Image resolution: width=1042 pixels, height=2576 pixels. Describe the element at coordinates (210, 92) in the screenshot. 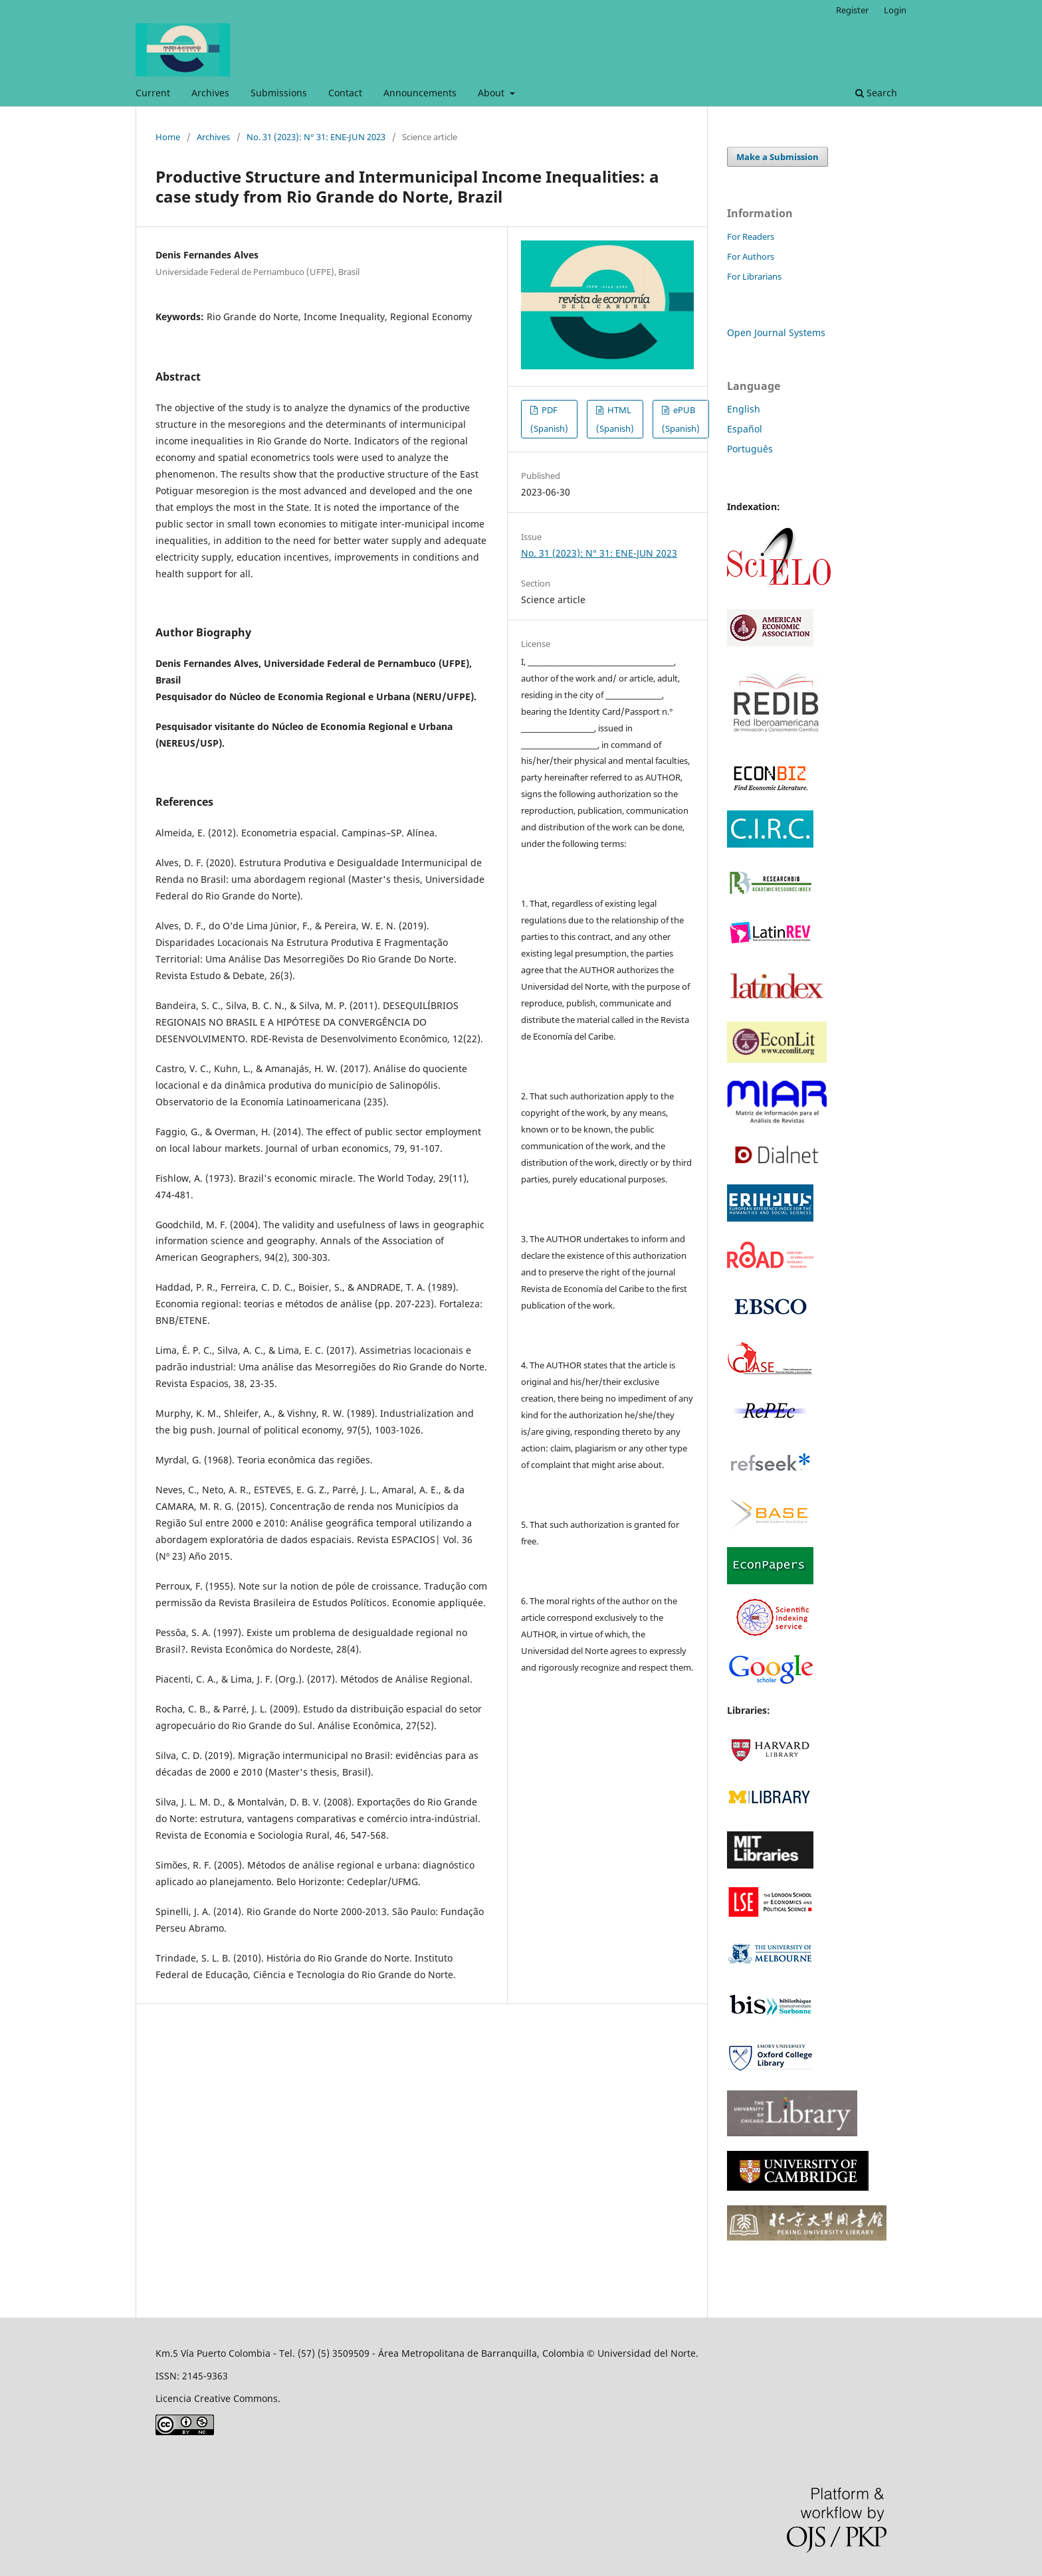

I see `Archives` at that location.